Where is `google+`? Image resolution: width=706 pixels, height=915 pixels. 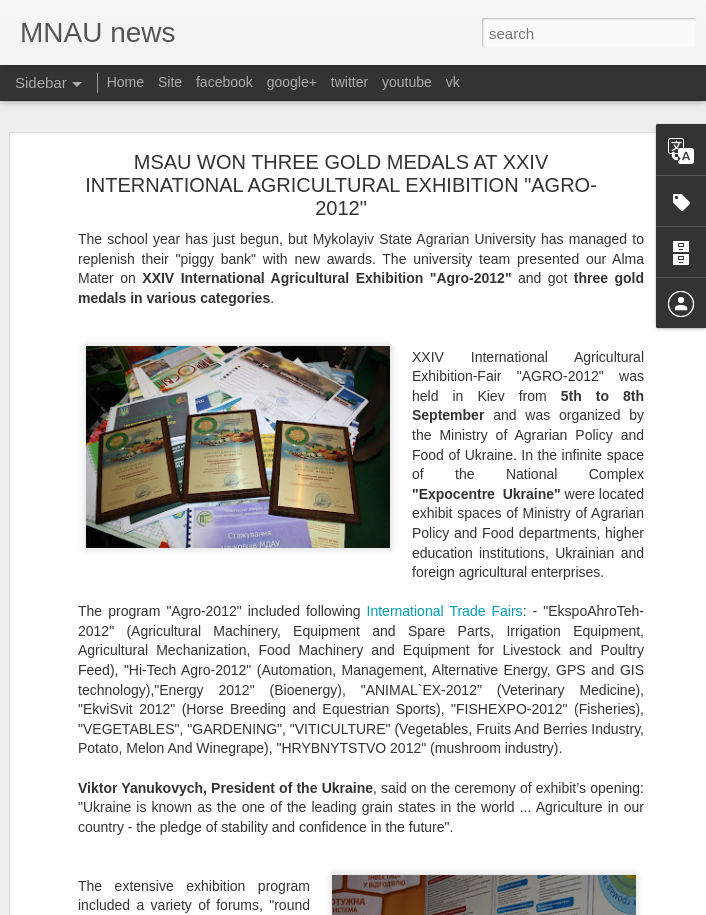
google+ is located at coordinates (292, 82).